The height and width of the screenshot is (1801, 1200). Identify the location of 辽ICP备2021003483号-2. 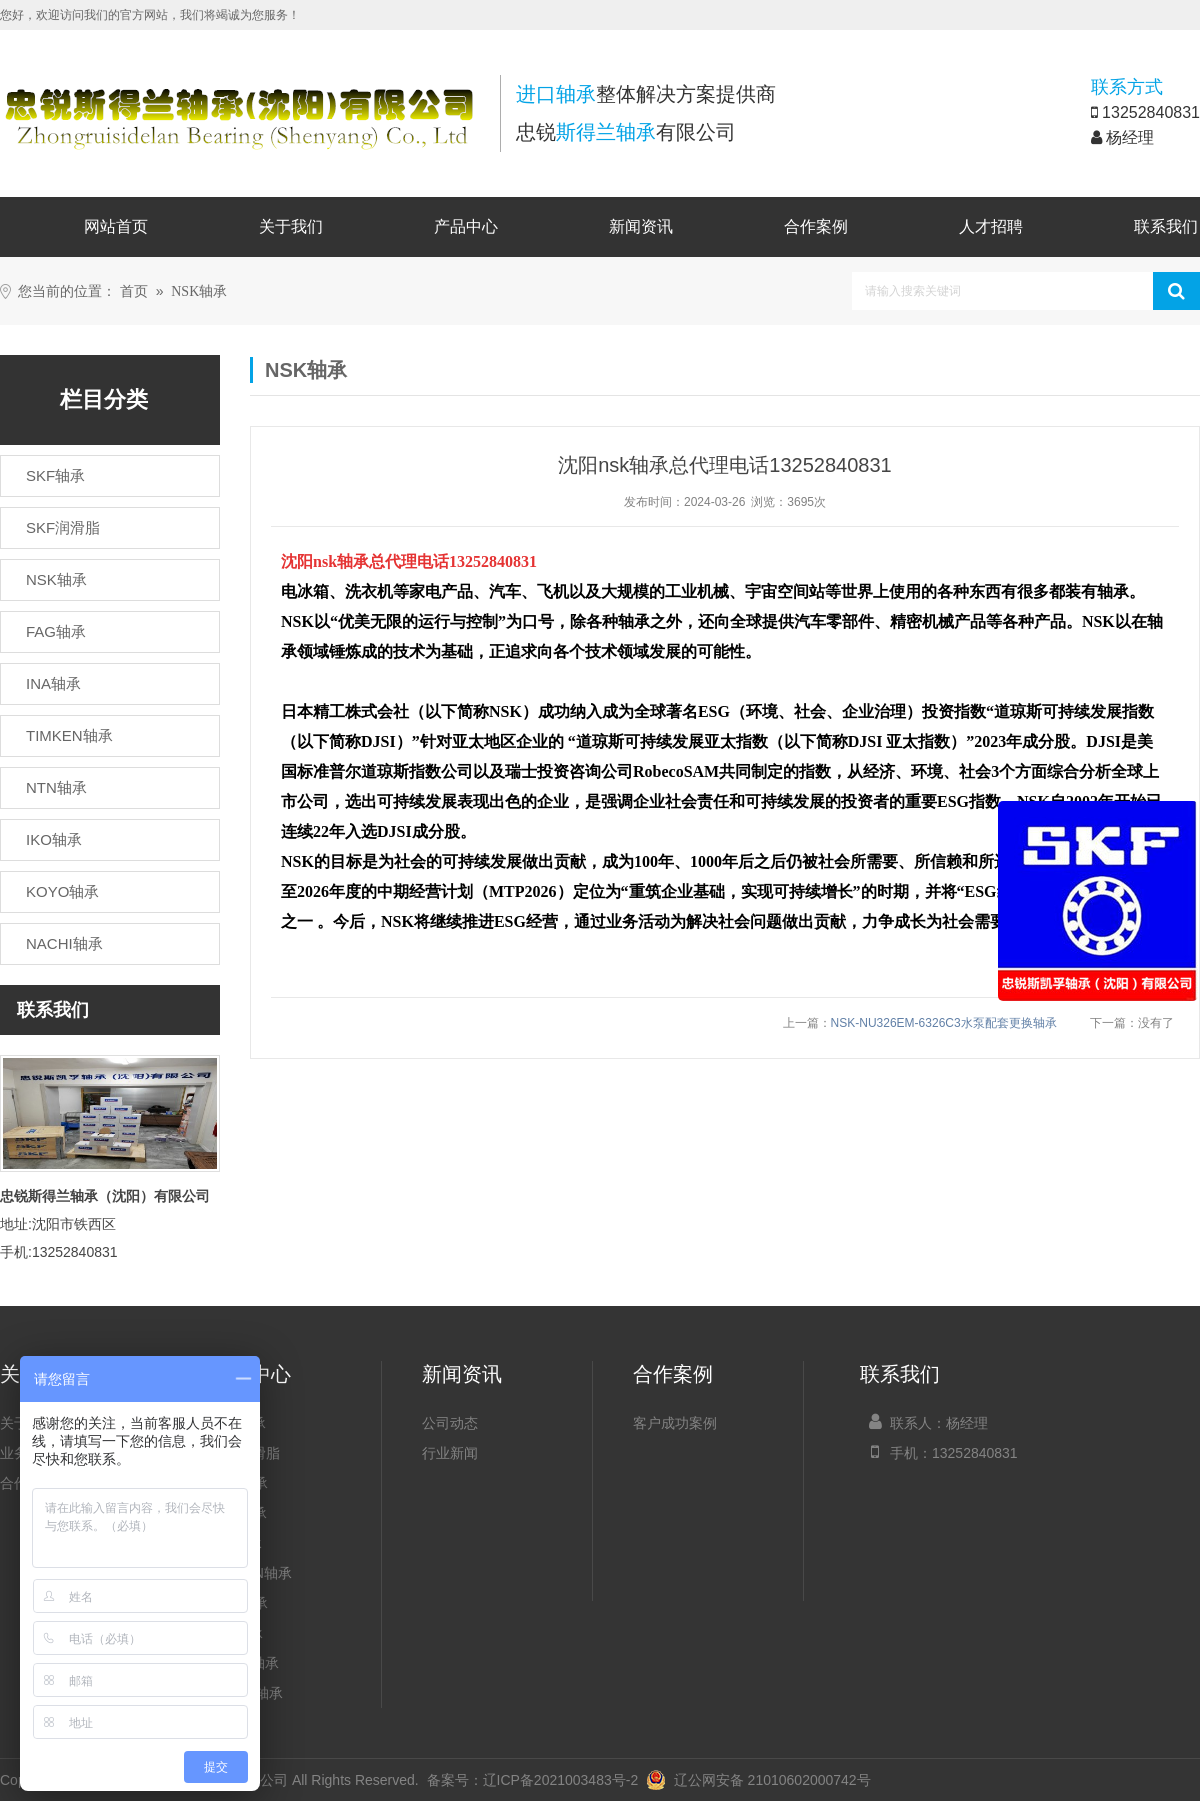
(561, 1780).